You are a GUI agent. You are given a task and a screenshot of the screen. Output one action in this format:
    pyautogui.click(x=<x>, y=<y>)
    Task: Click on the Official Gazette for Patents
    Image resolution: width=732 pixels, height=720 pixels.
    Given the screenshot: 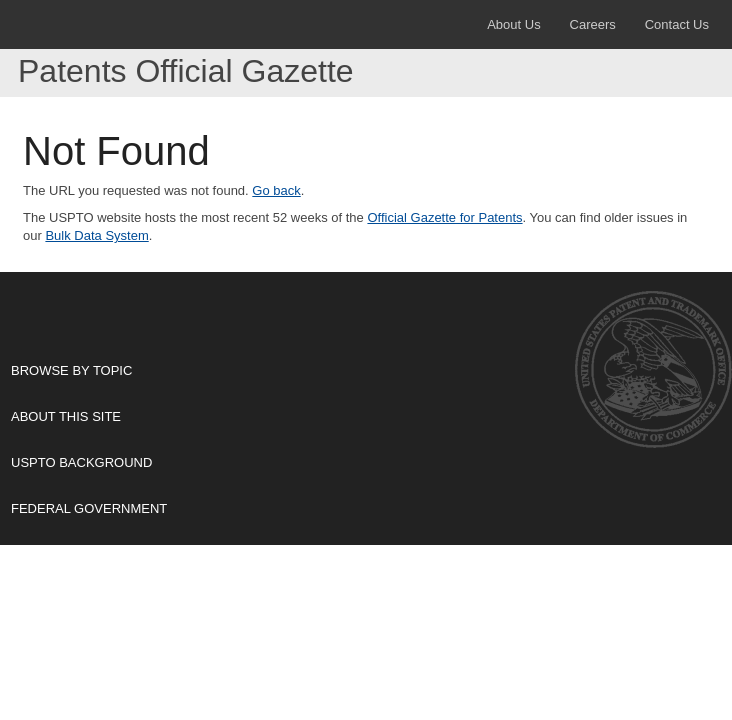 What is the action you would take?
    pyautogui.click(x=444, y=217)
    